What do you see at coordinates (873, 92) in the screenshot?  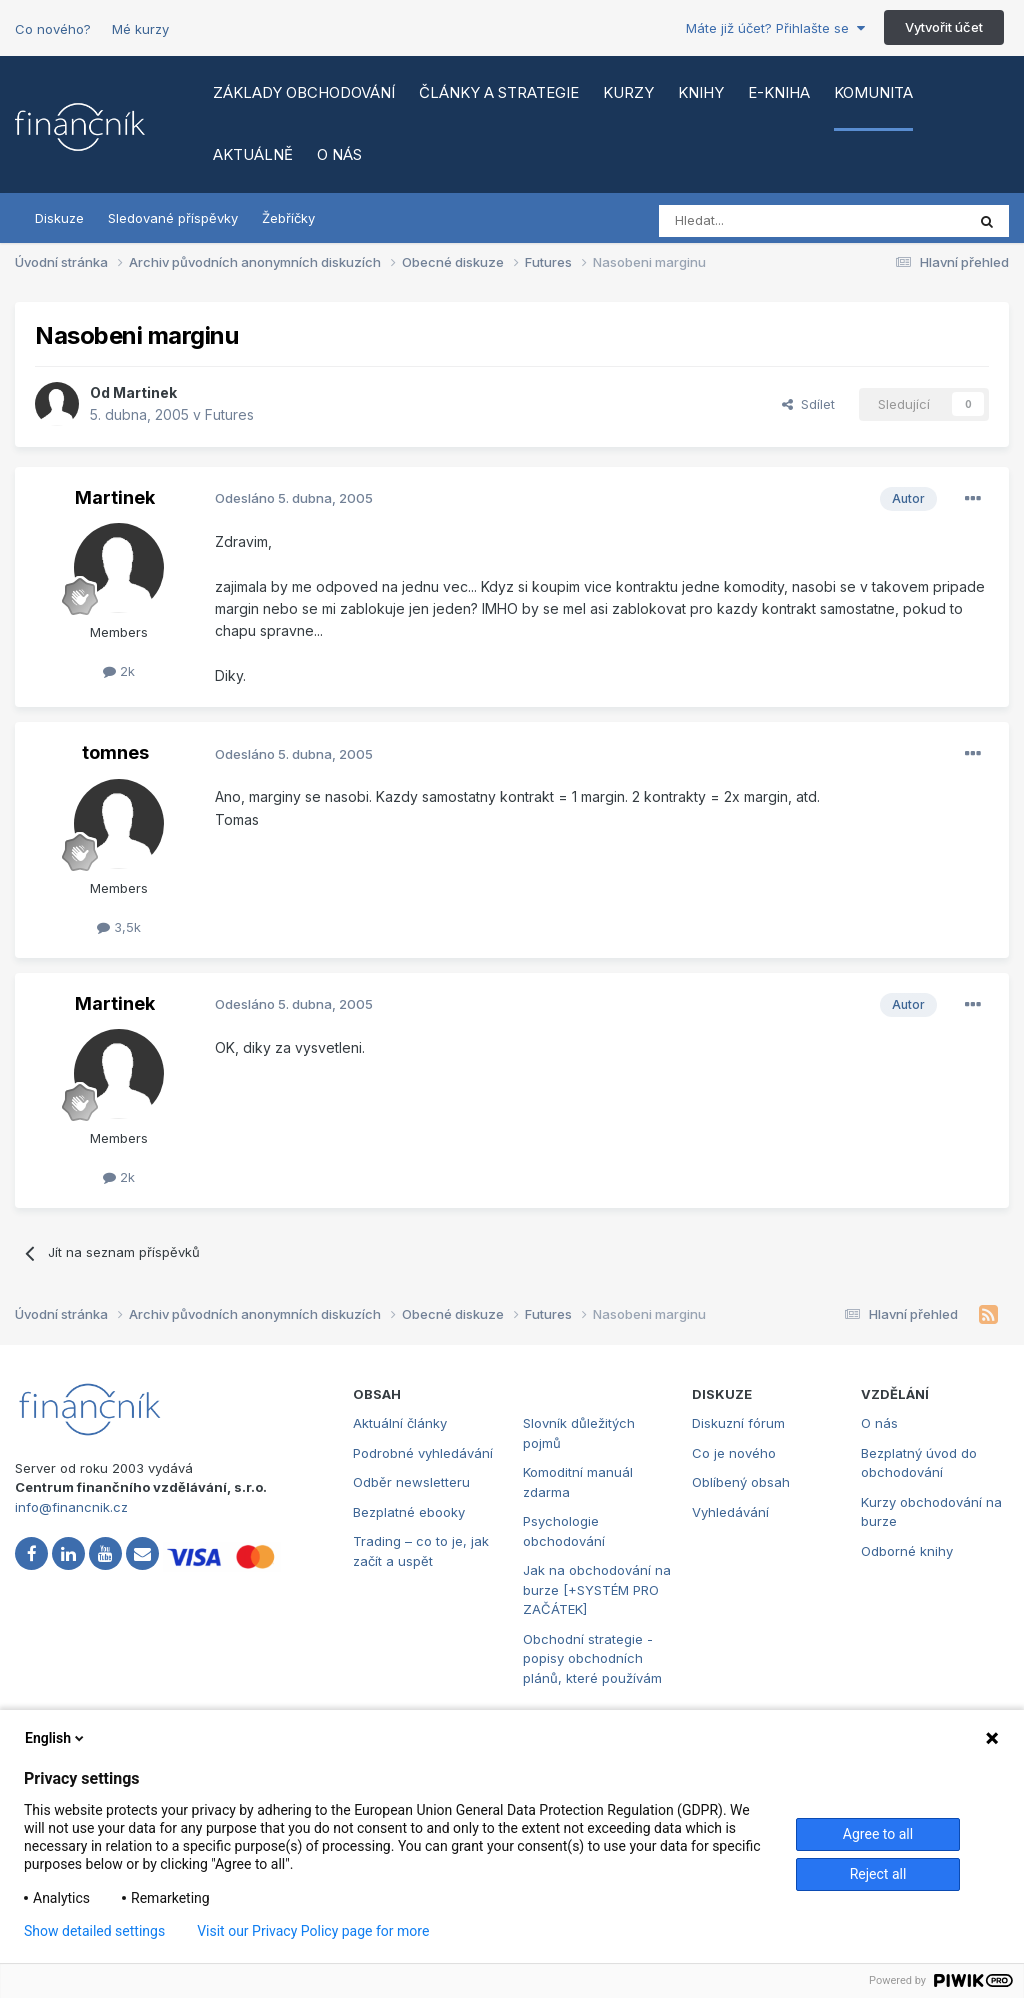 I see `Komunita` at bounding box center [873, 92].